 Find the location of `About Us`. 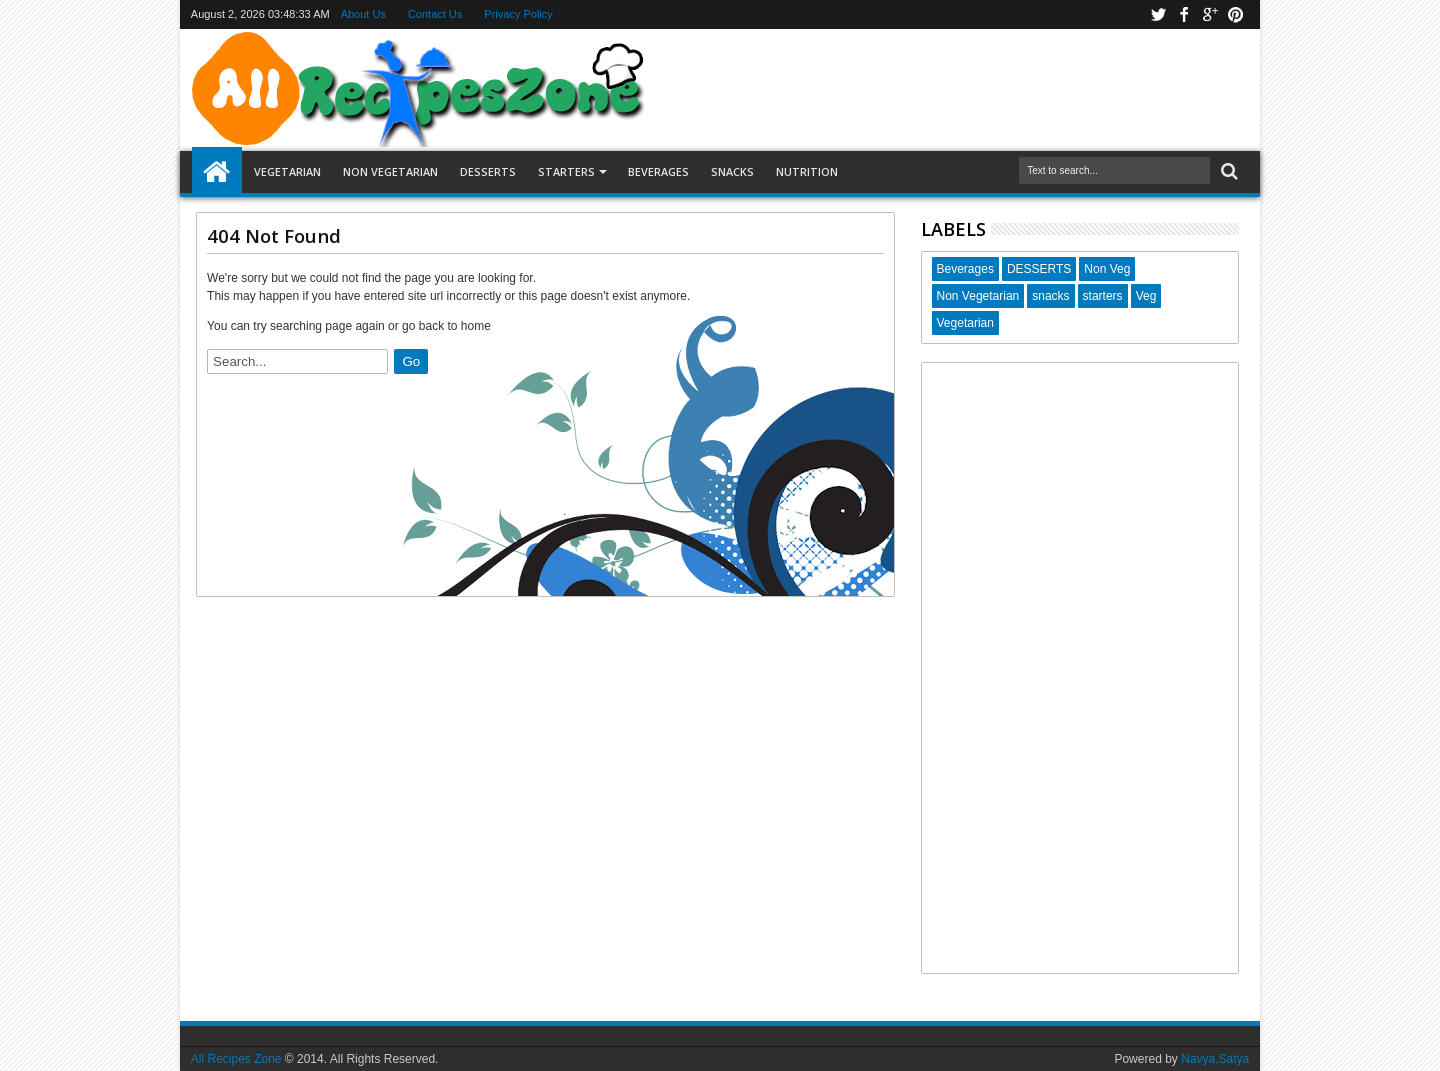

About Us is located at coordinates (363, 14).